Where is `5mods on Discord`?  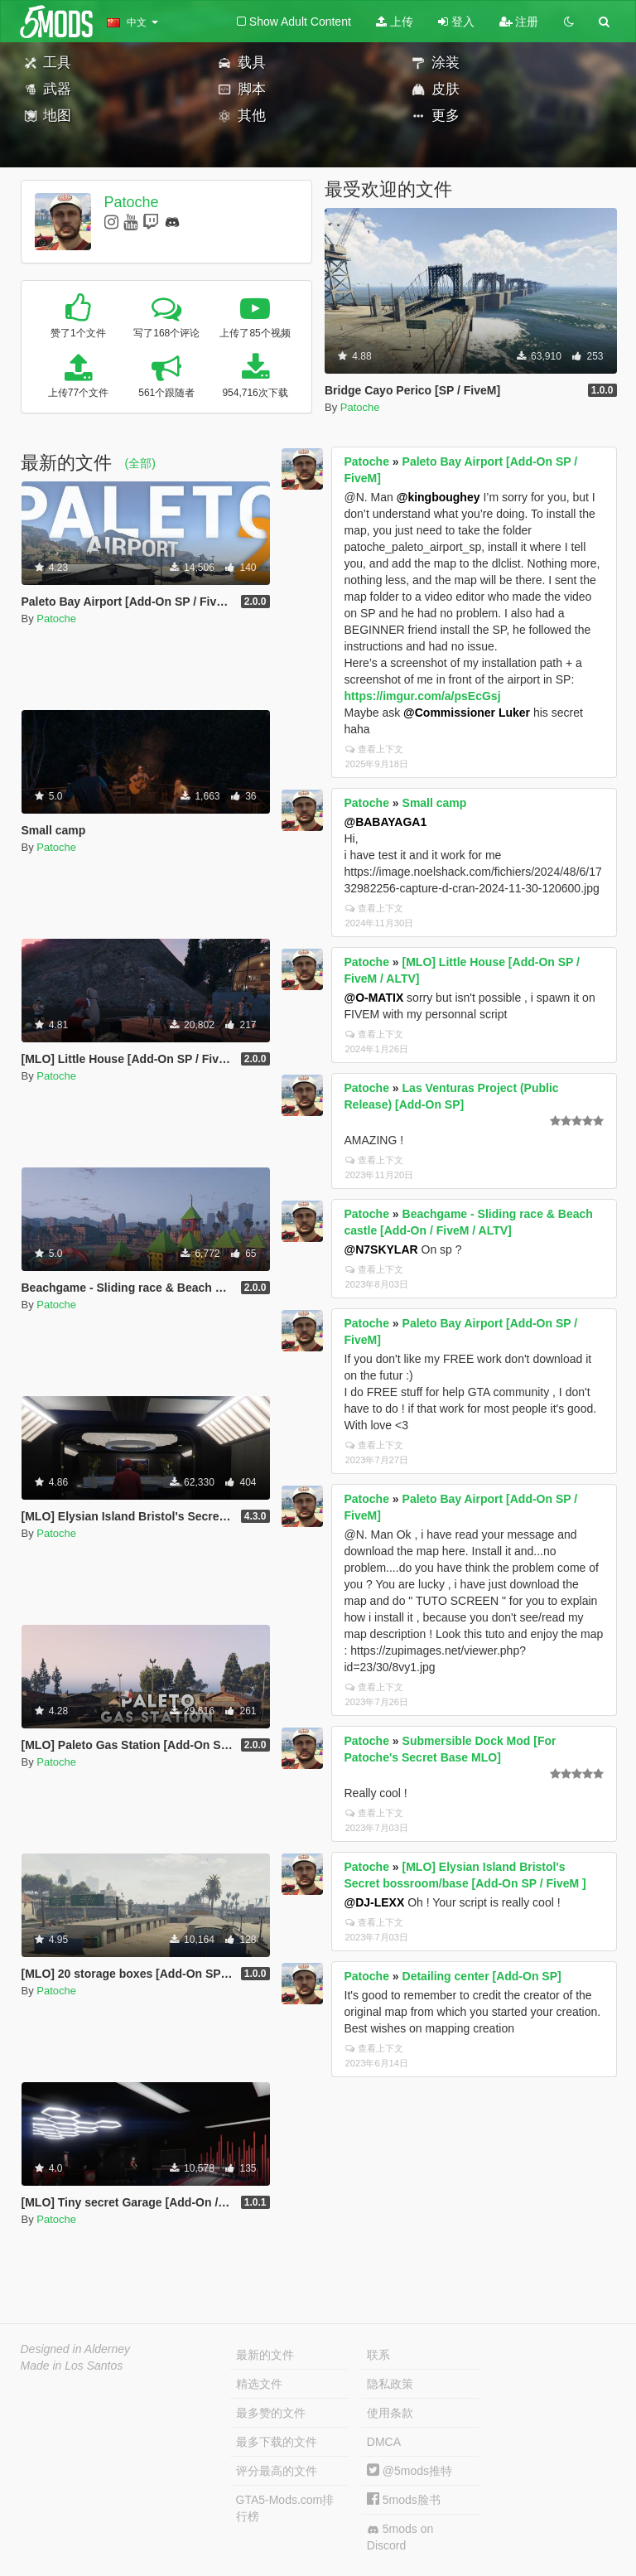
5mods on Discord is located at coordinates (400, 2537).